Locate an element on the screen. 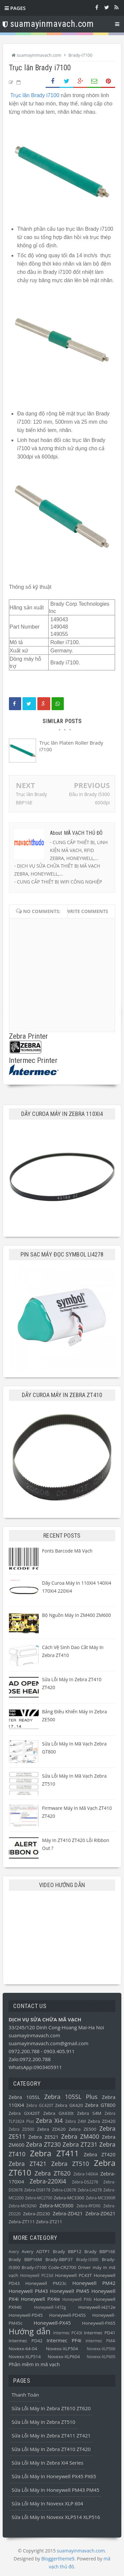  Zebra ZM400 is located at coordinates (80, 2136).